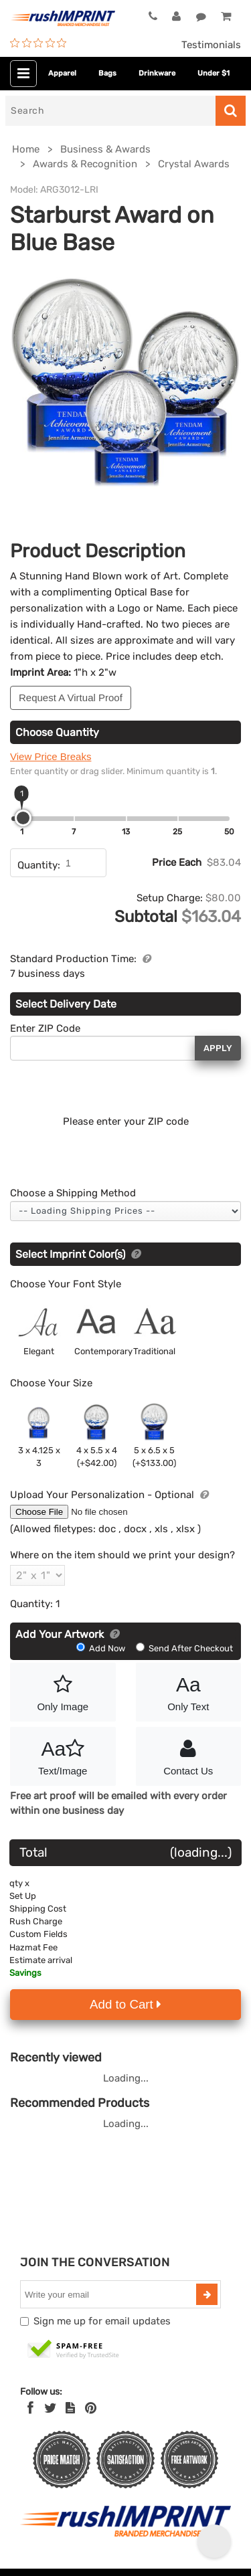 This screenshot has width=251, height=2576. What do you see at coordinates (45, 1028) in the screenshot?
I see `Enter ZIP Code` at bounding box center [45, 1028].